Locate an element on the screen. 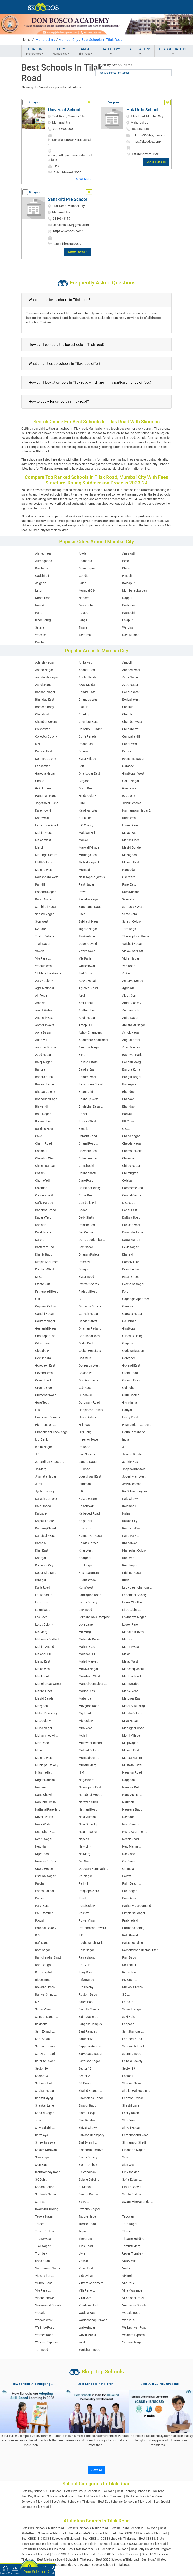 This screenshot has height=2576, width=193. Shastri Lane is located at coordinates (130, 2105).